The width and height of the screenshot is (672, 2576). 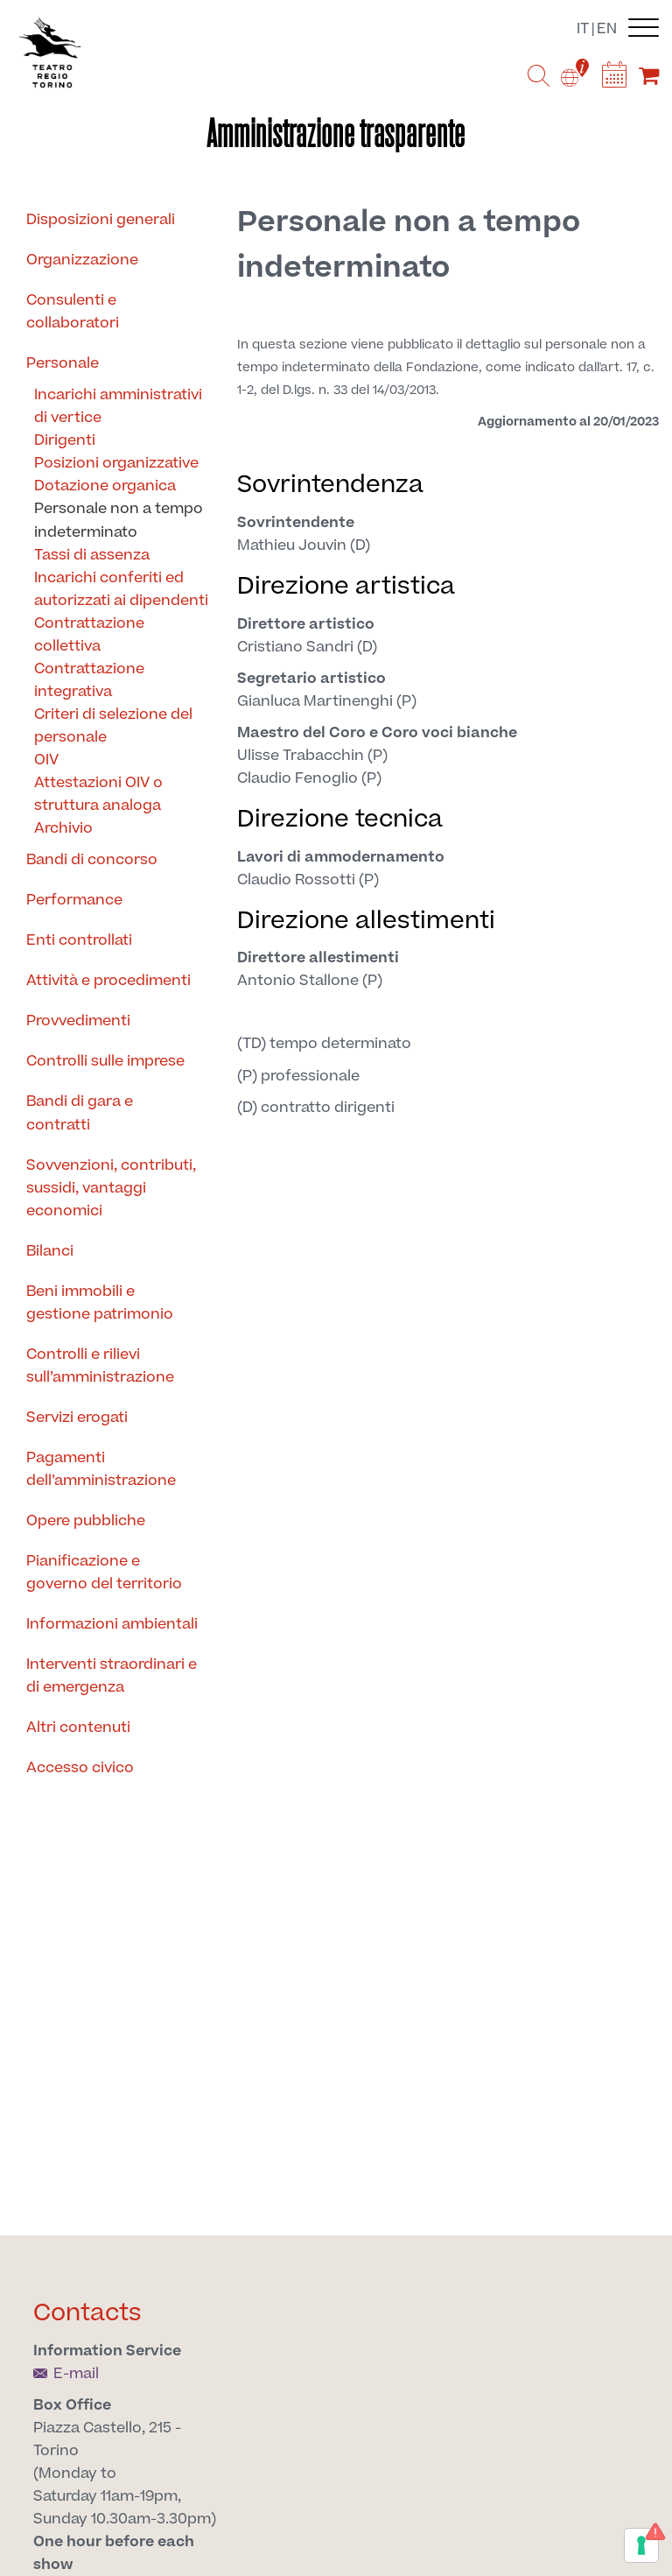 What do you see at coordinates (108, 980) in the screenshot?
I see `Attività e procedimenti` at bounding box center [108, 980].